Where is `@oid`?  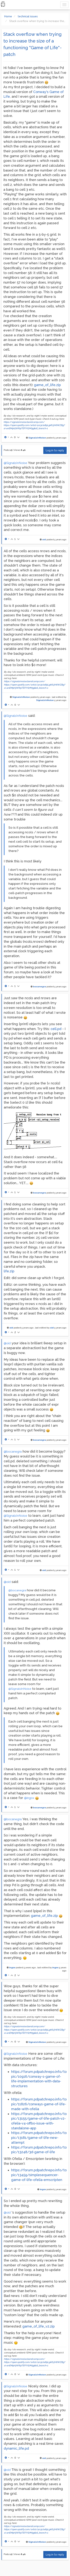
@oid is located at coordinates (7, 1343).